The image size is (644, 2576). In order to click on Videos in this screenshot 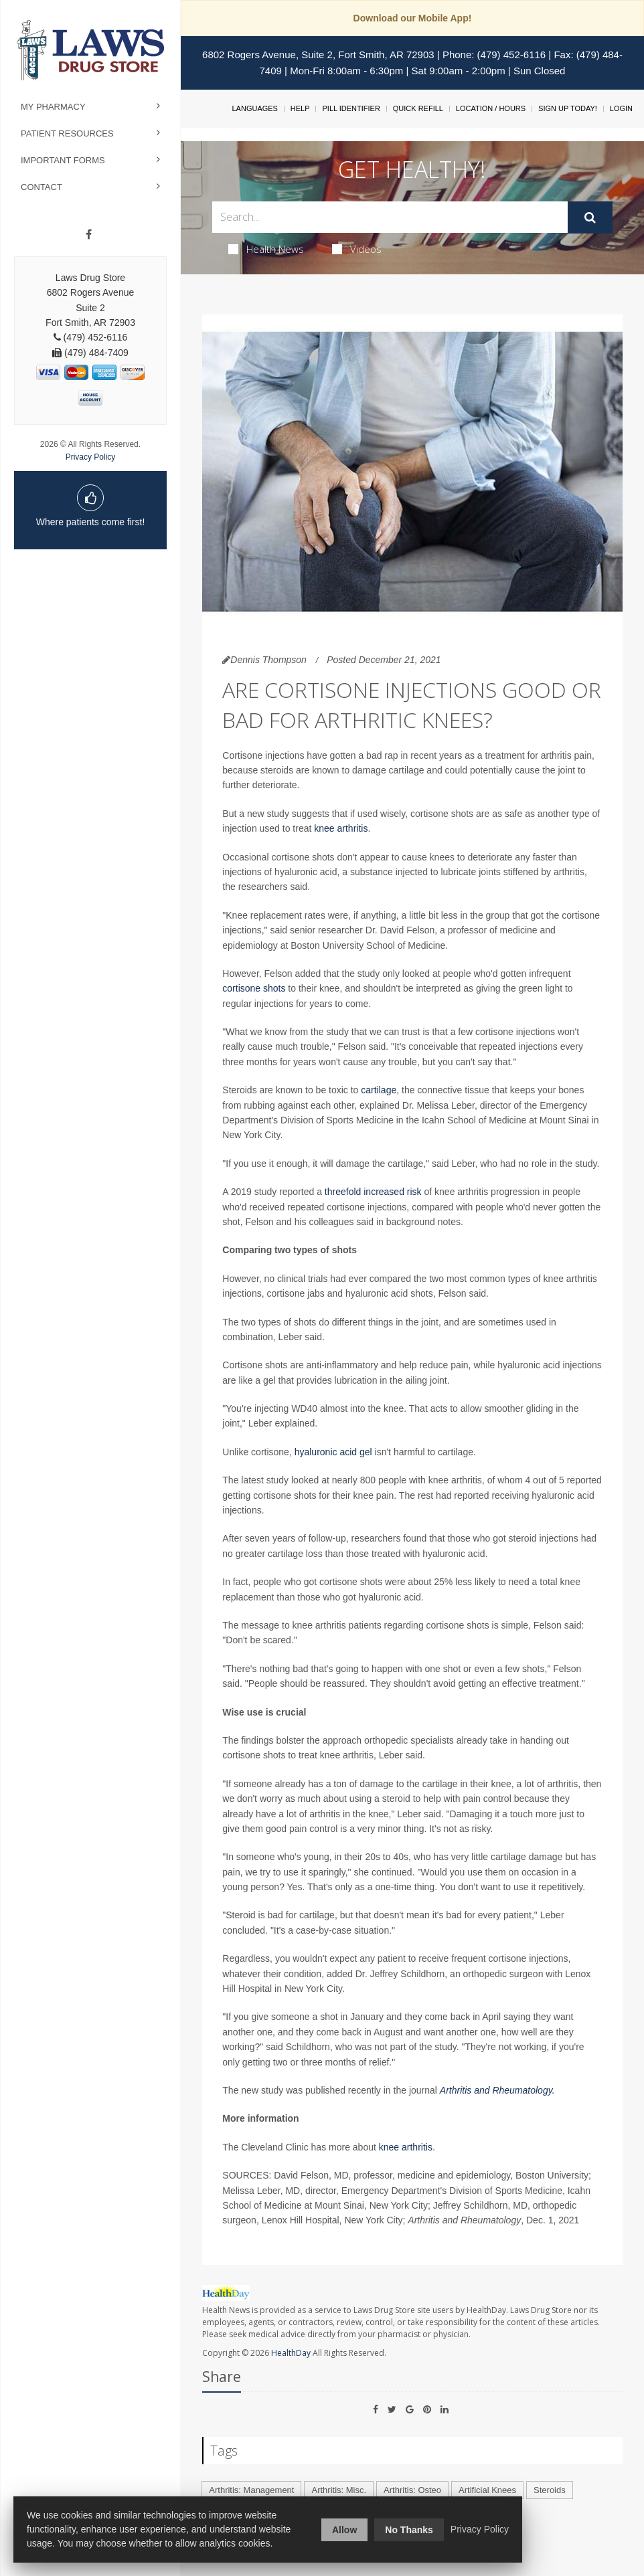, I will do `click(357, 249)`.